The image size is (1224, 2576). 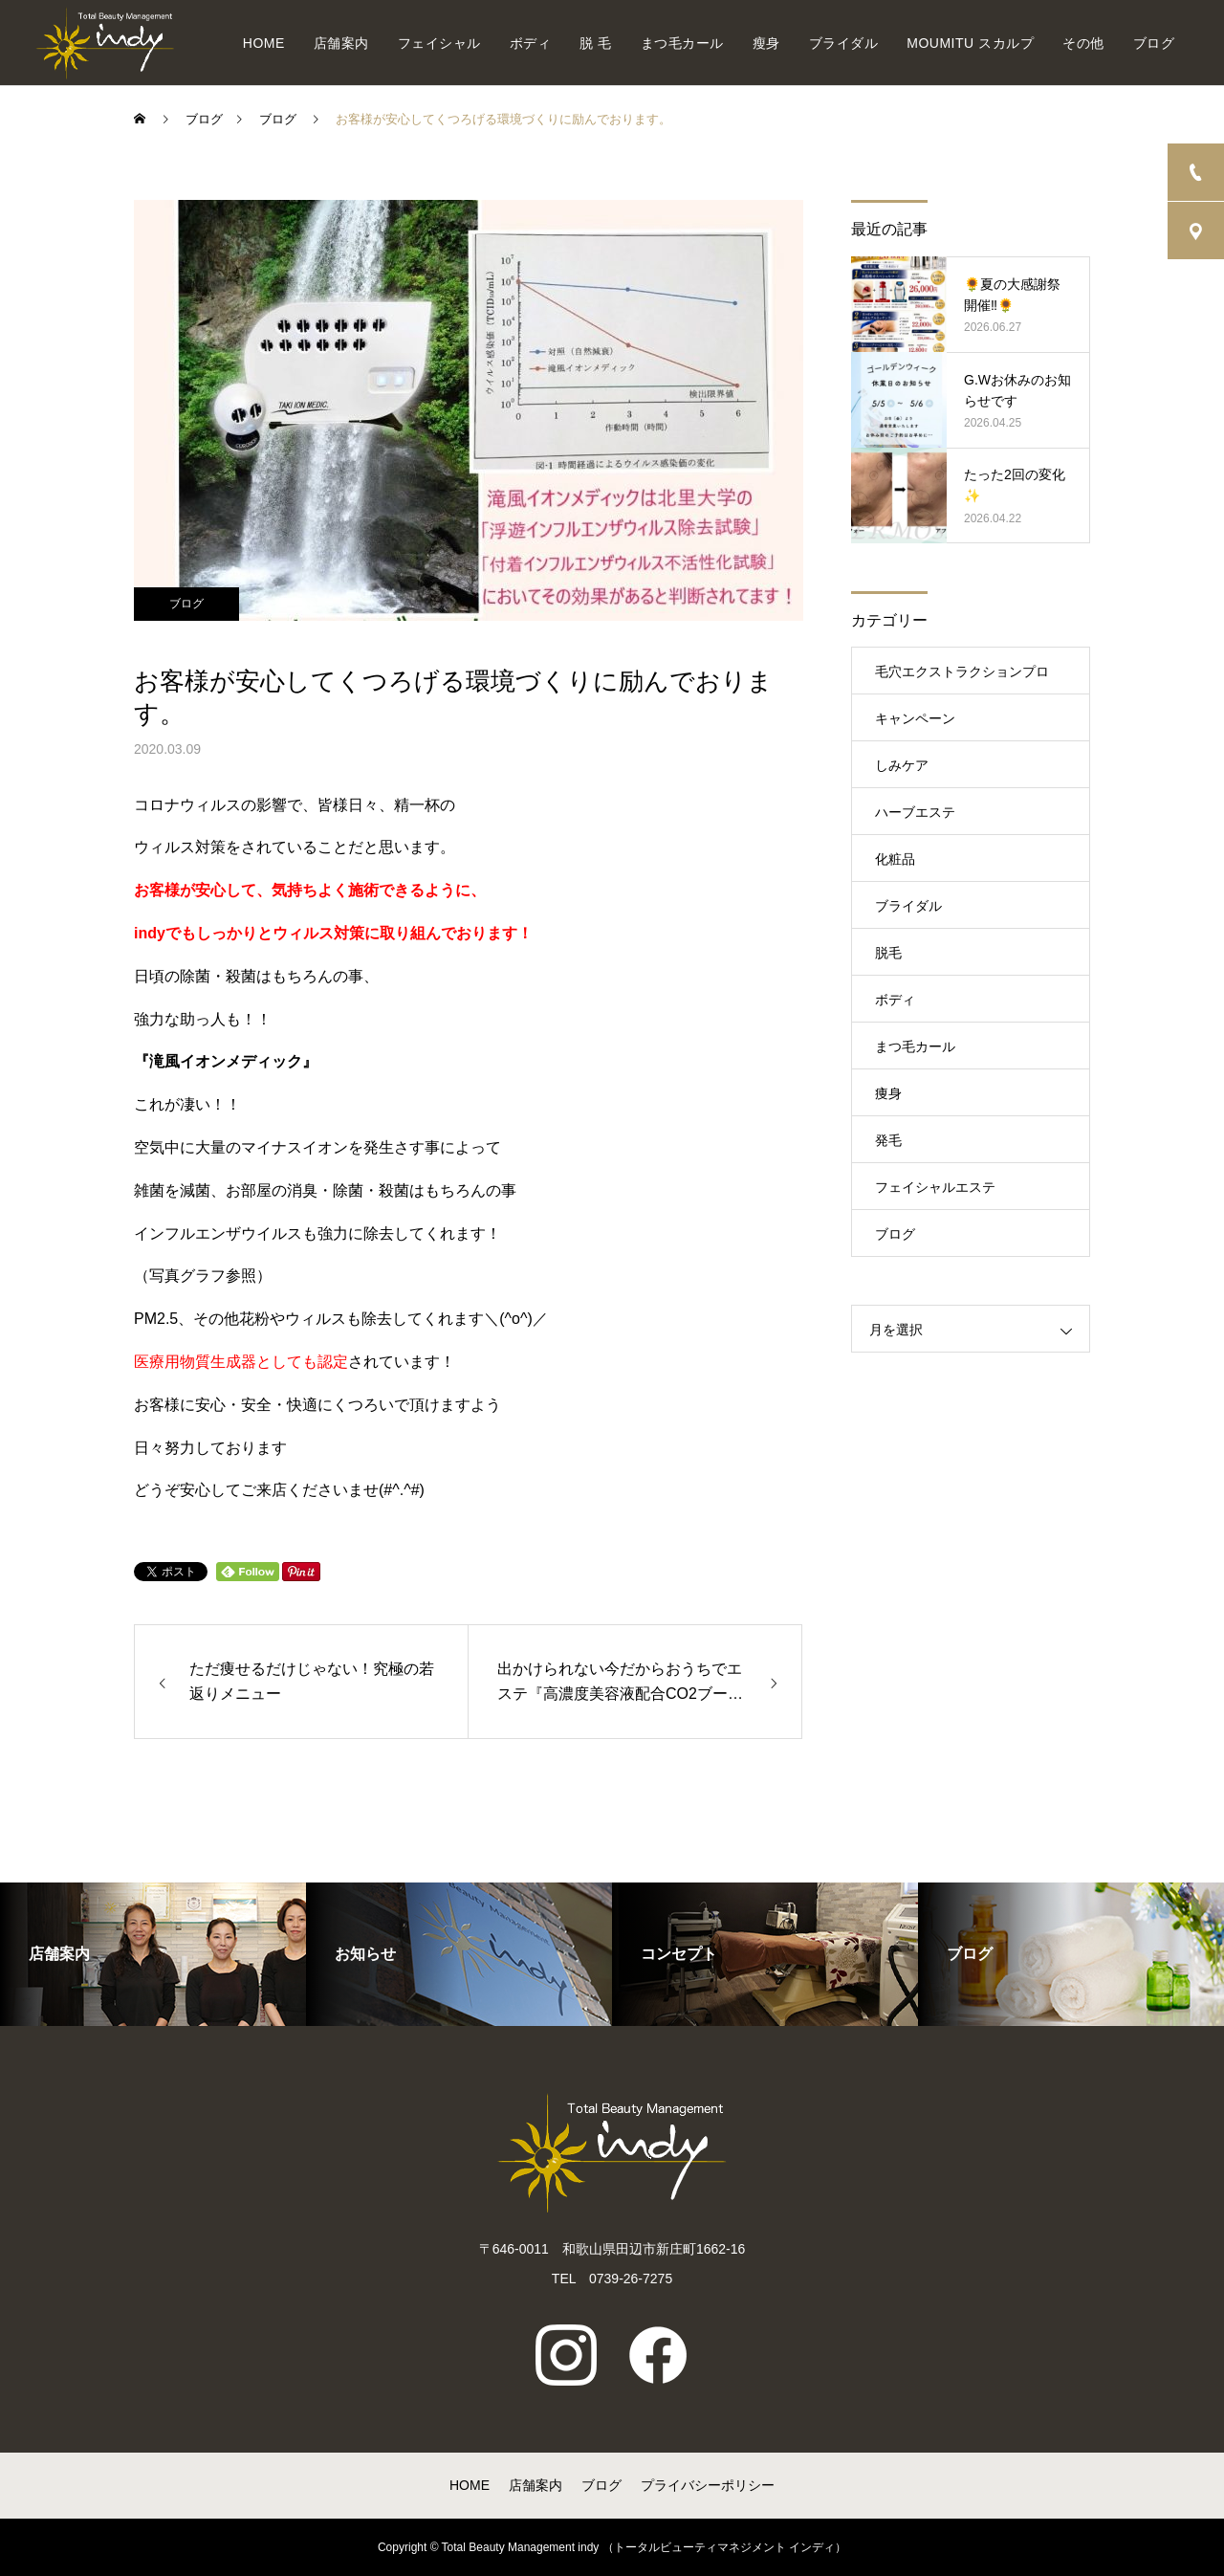 I want to click on キャンペーン, so click(x=915, y=718).